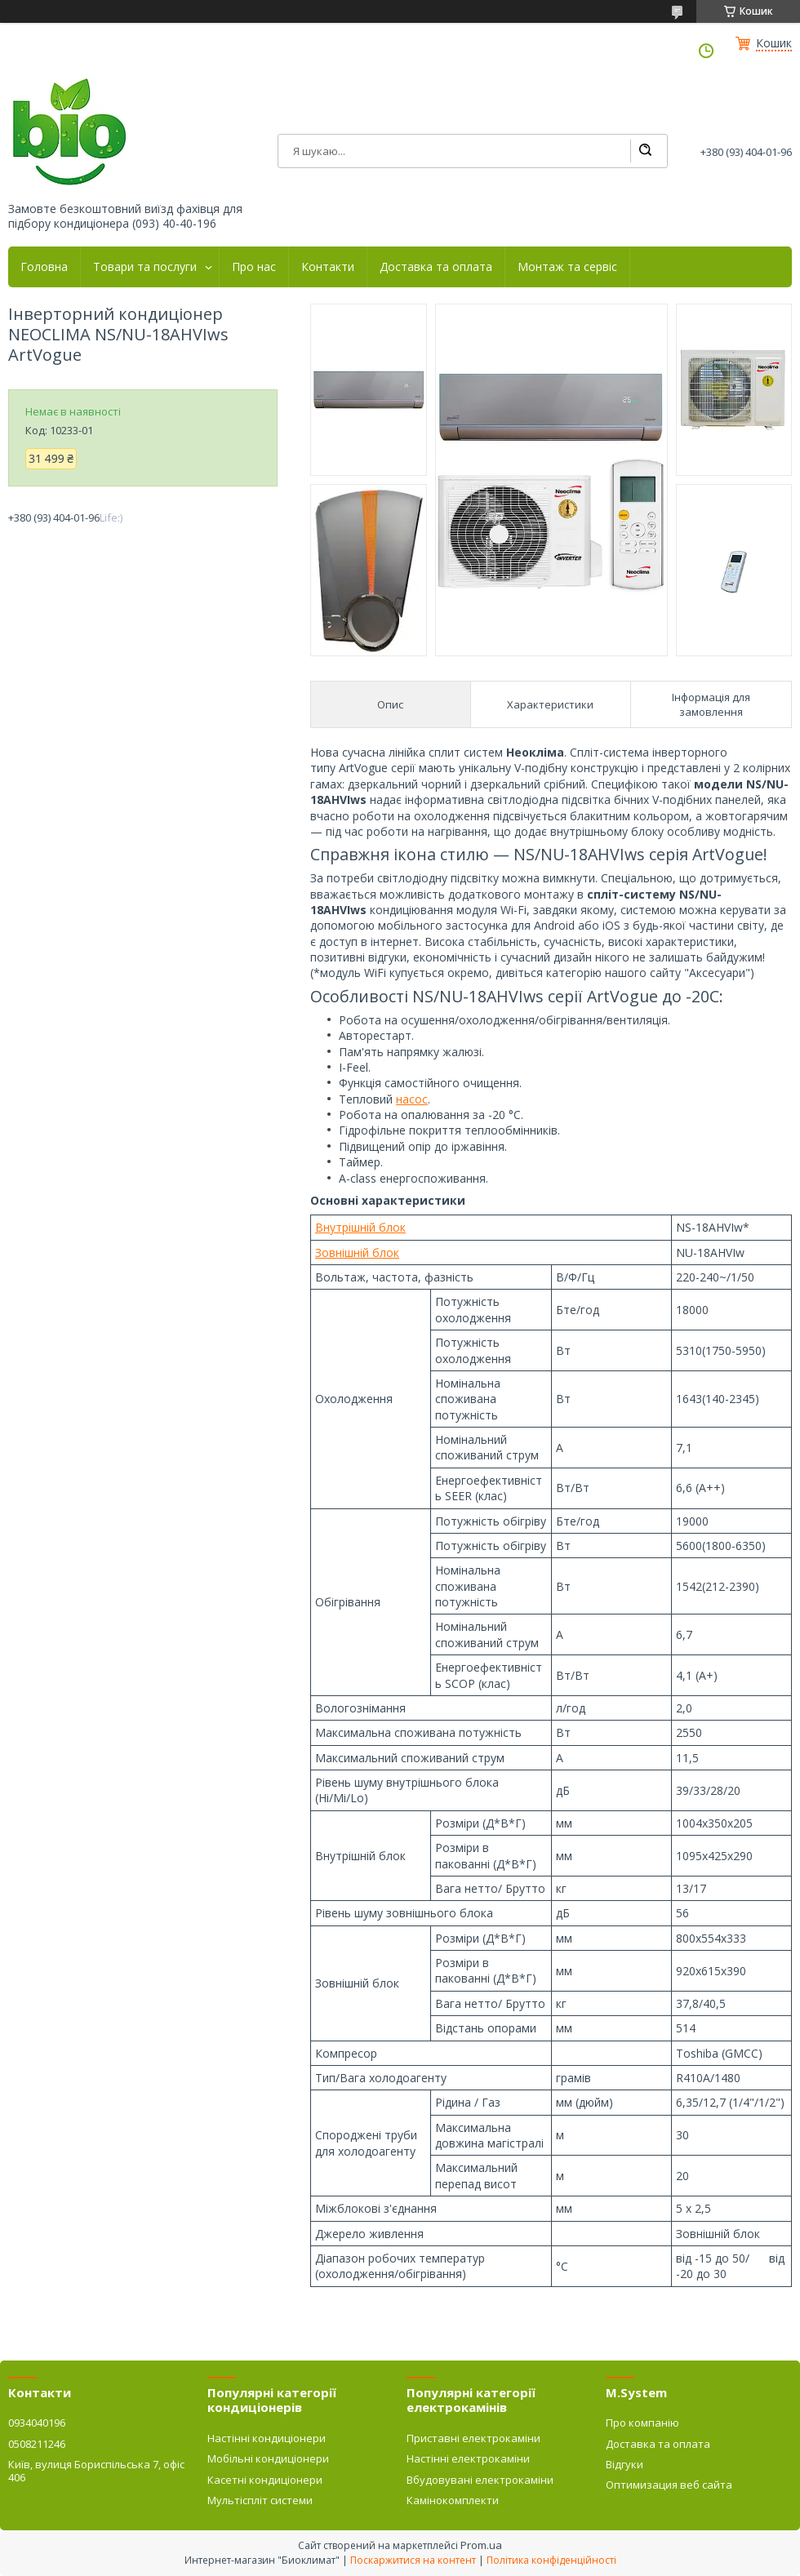 This screenshot has width=800, height=2576. What do you see at coordinates (473, 2438) in the screenshot?
I see `Приставні електрокаміни` at bounding box center [473, 2438].